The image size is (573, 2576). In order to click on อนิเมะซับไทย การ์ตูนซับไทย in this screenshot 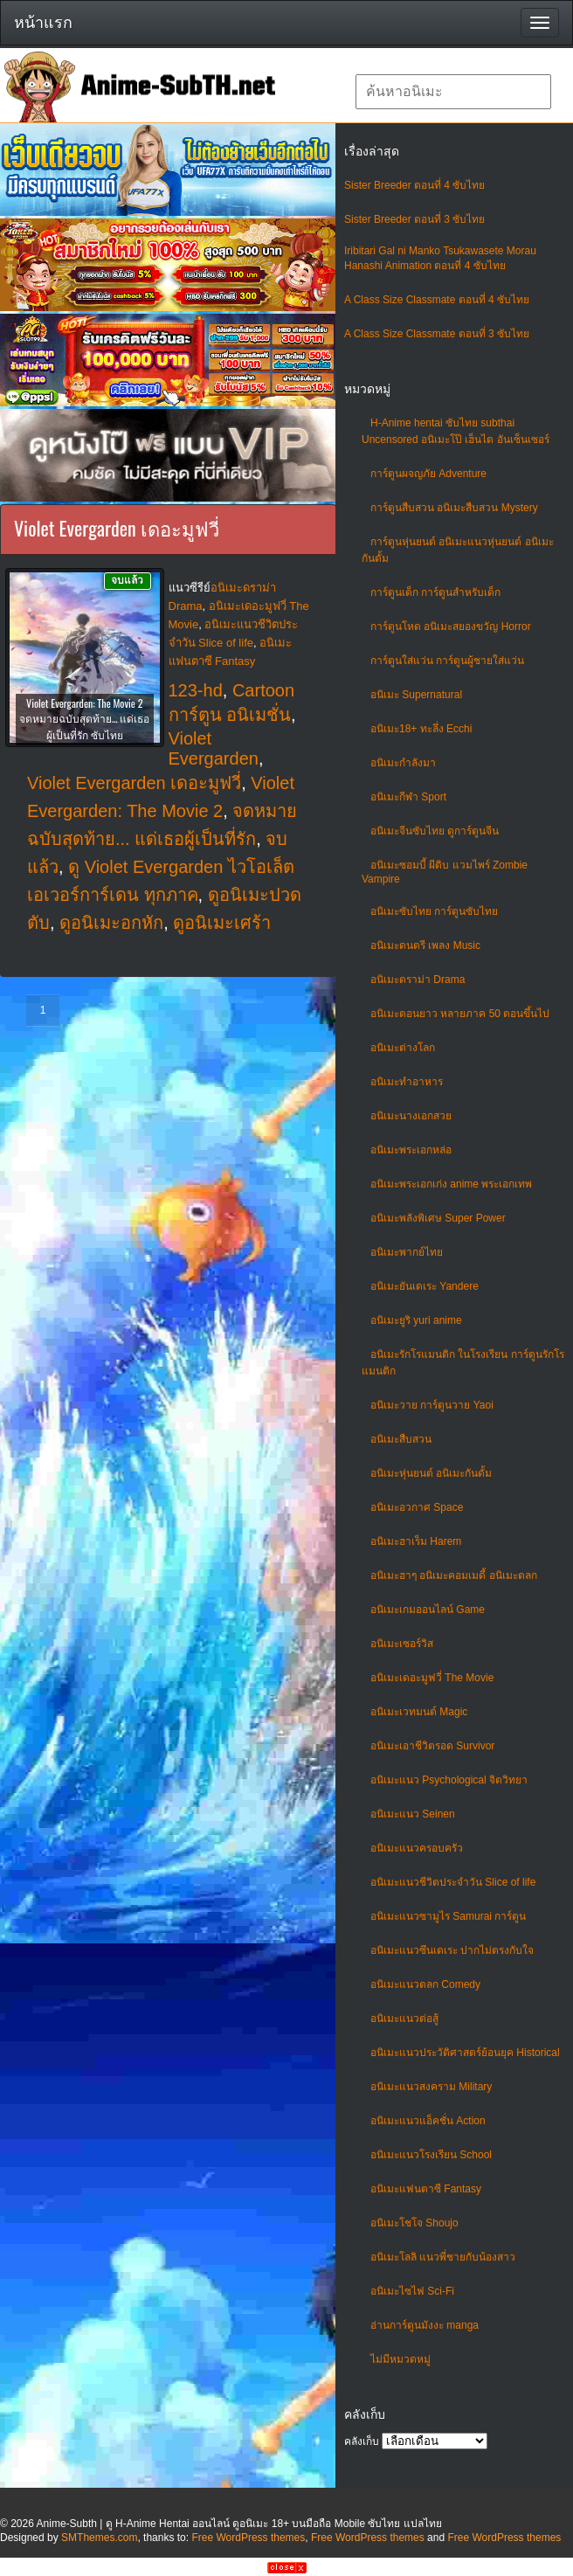, I will do `click(434, 911)`.